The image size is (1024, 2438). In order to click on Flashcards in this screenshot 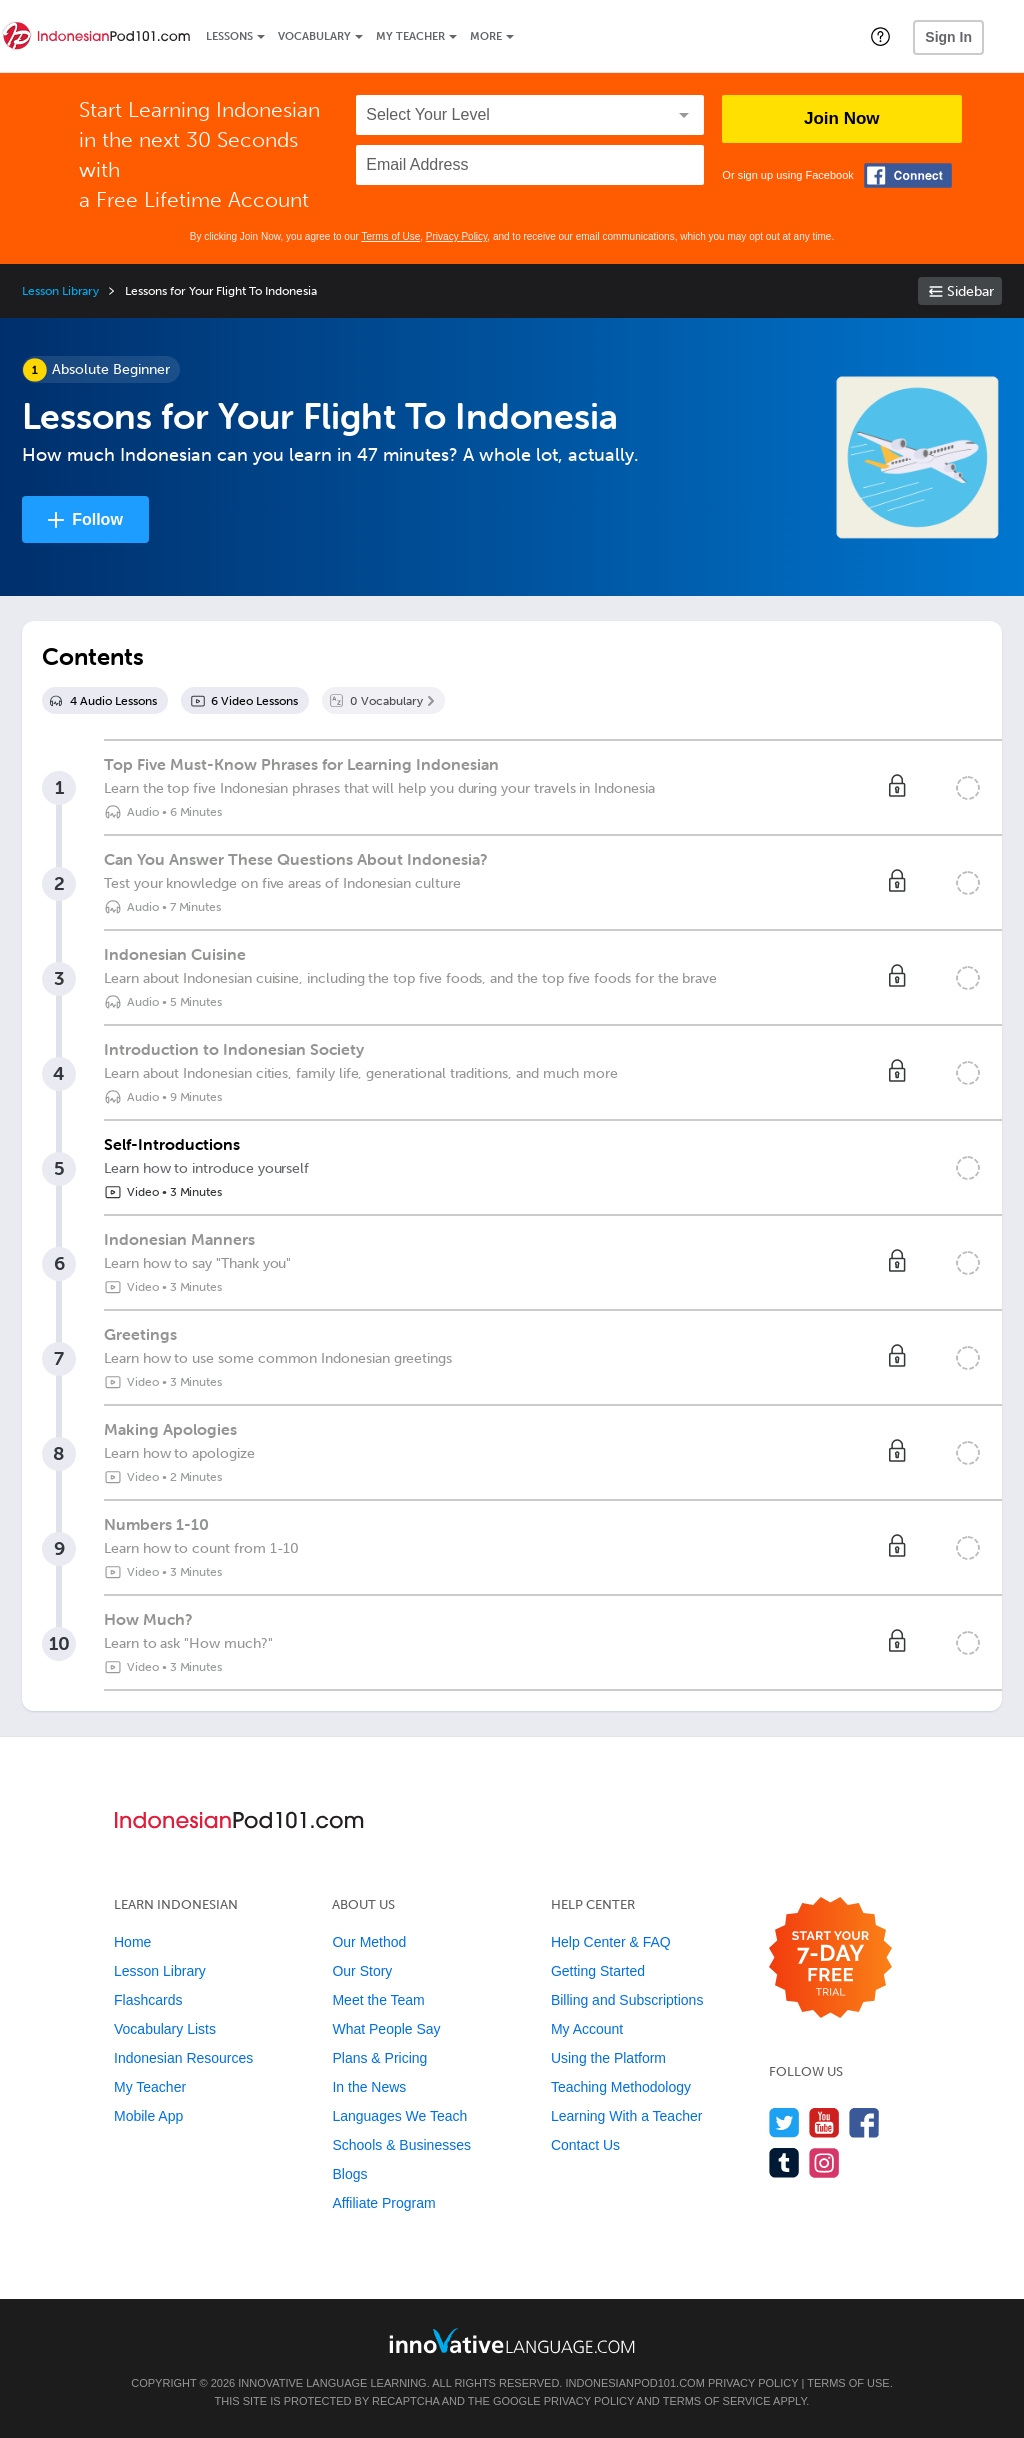, I will do `click(148, 2000)`.